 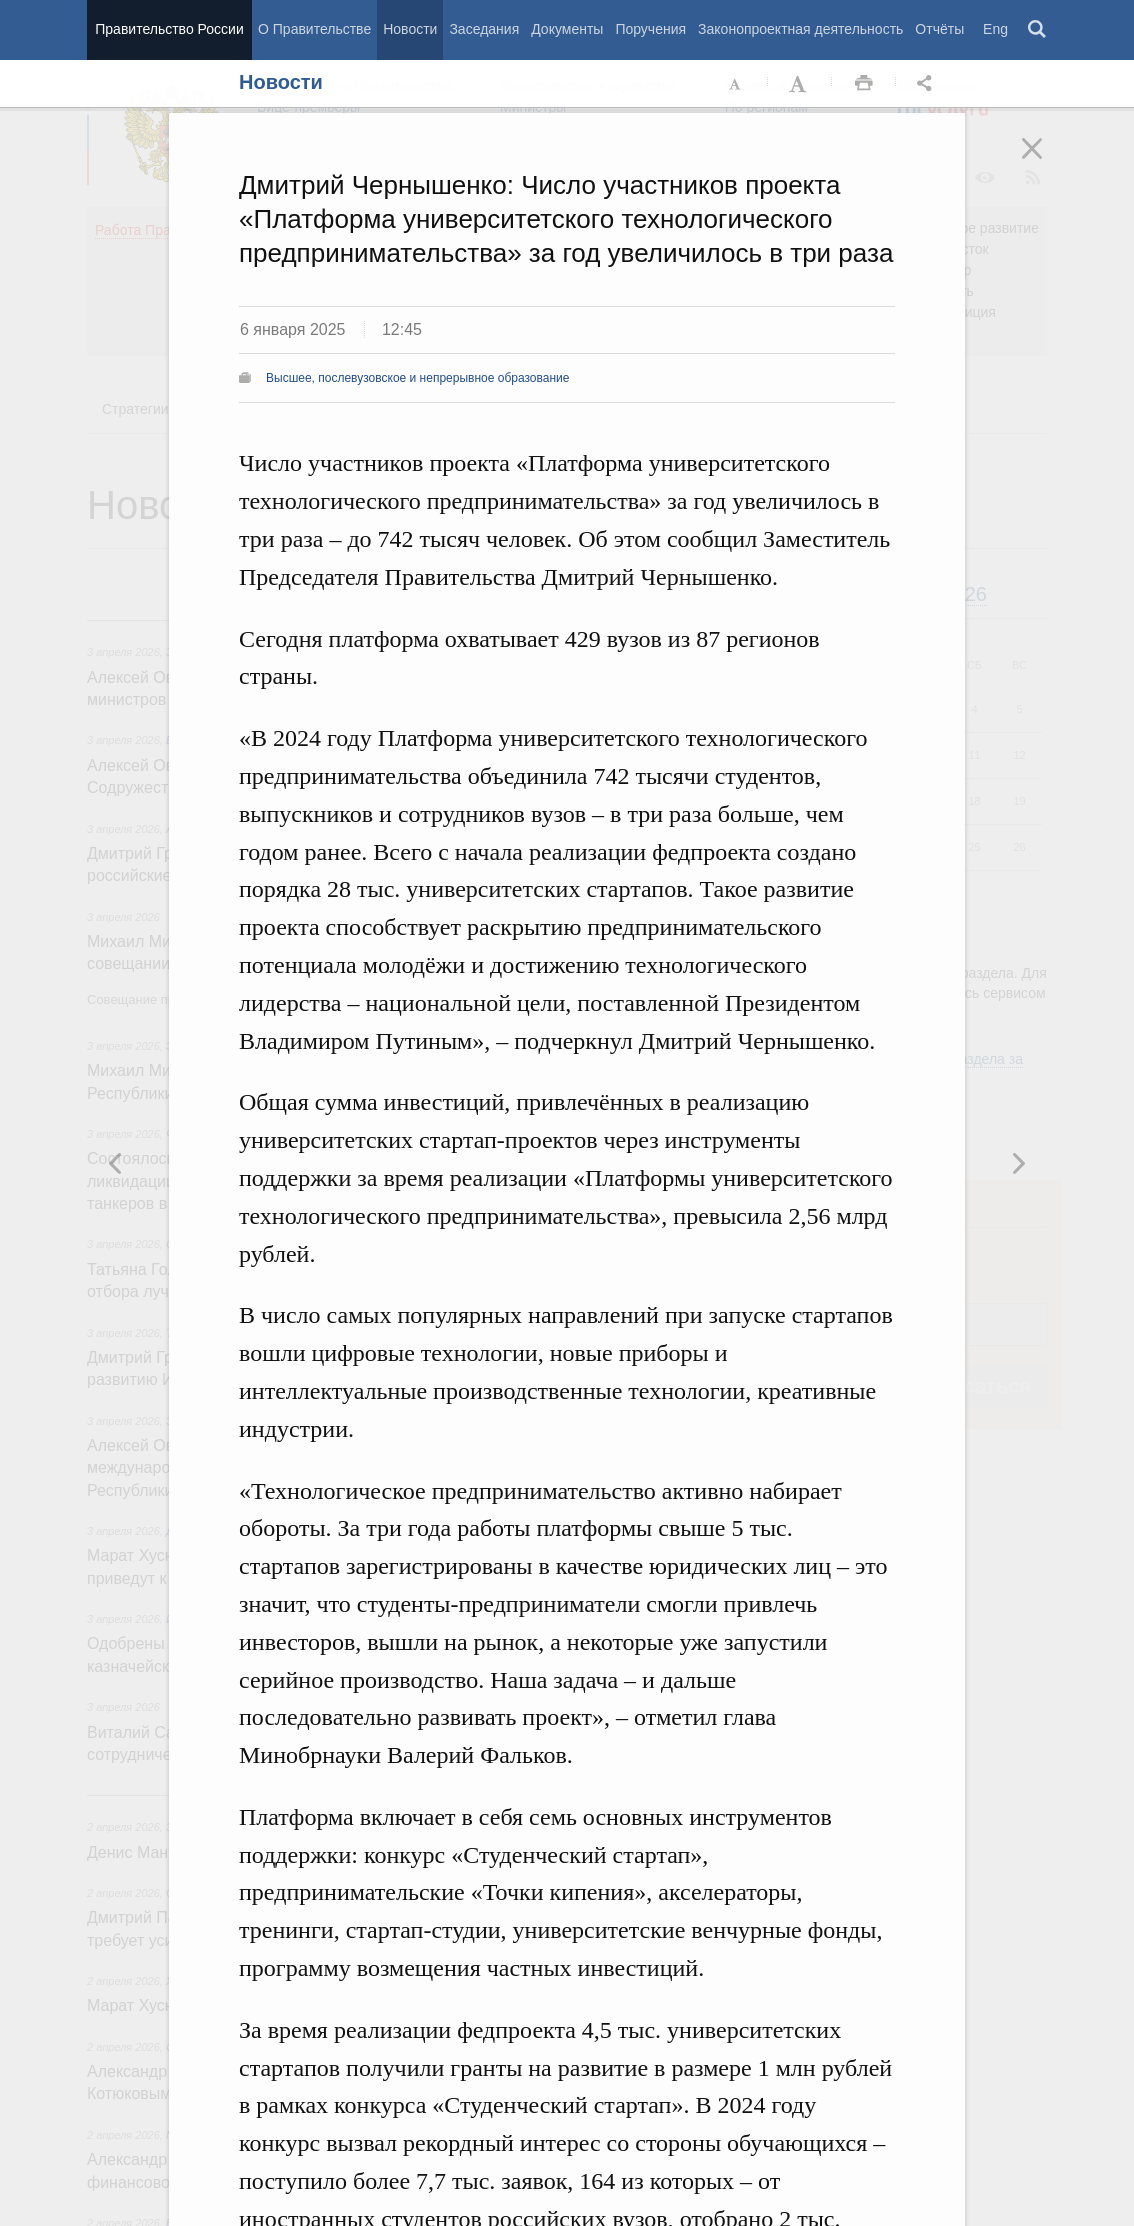 What do you see at coordinates (1046, 162) in the screenshot?
I see `Закрыть [button]` at bounding box center [1046, 162].